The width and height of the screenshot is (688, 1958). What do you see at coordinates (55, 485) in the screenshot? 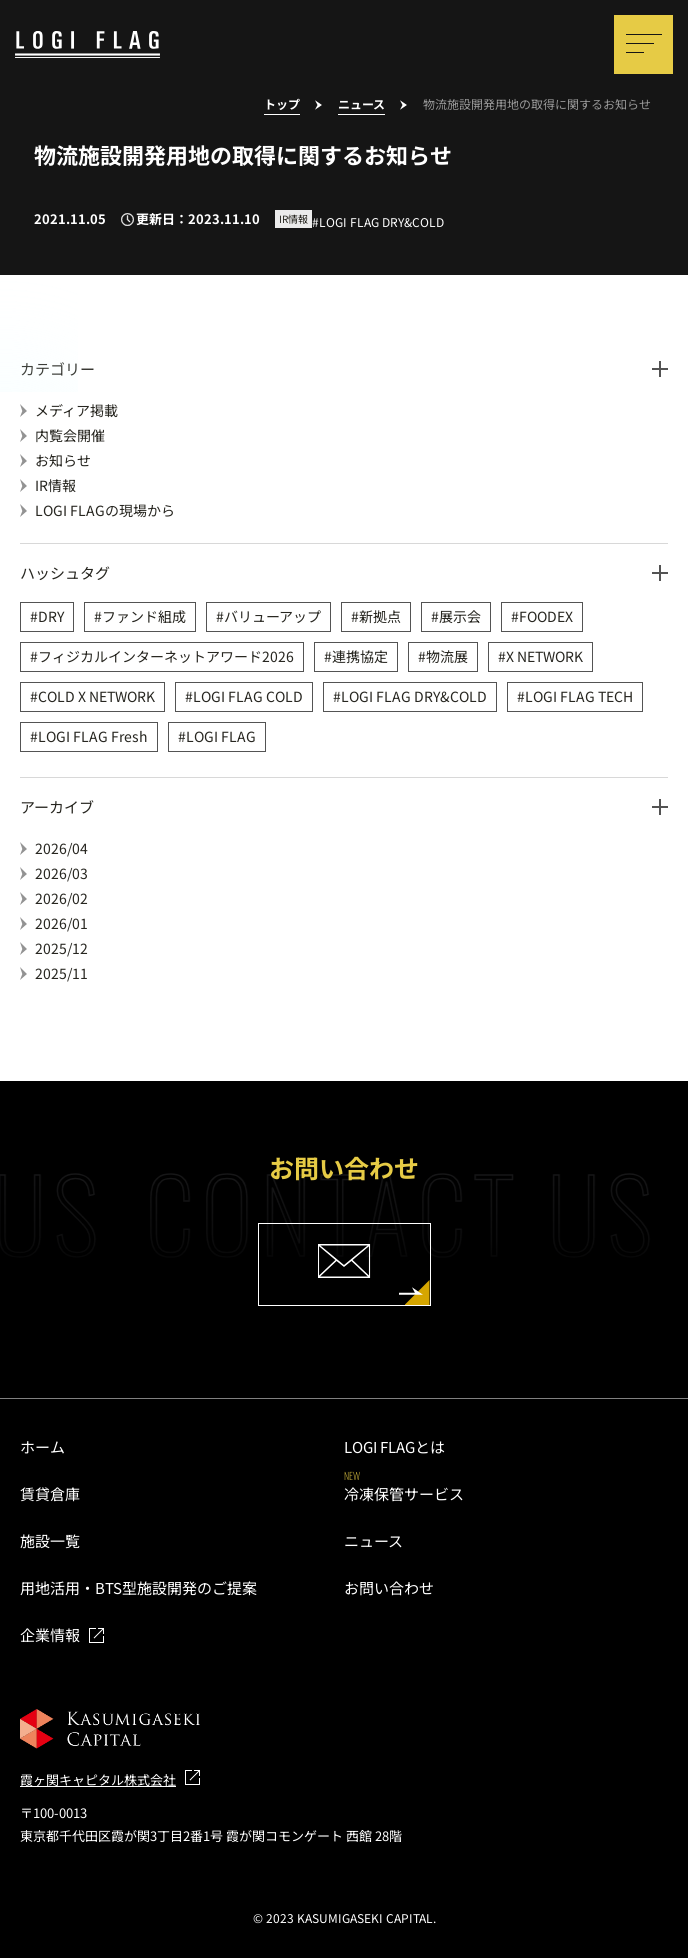
I see `IR情報` at bounding box center [55, 485].